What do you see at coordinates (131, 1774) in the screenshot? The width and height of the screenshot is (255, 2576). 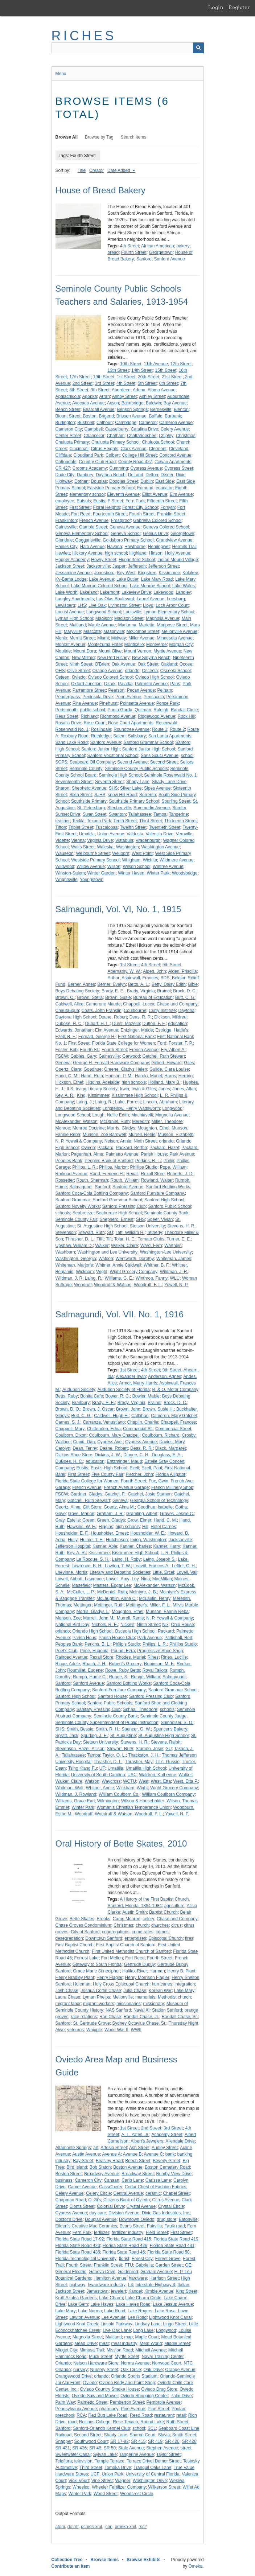 I see `USC` at bounding box center [131, 1774].